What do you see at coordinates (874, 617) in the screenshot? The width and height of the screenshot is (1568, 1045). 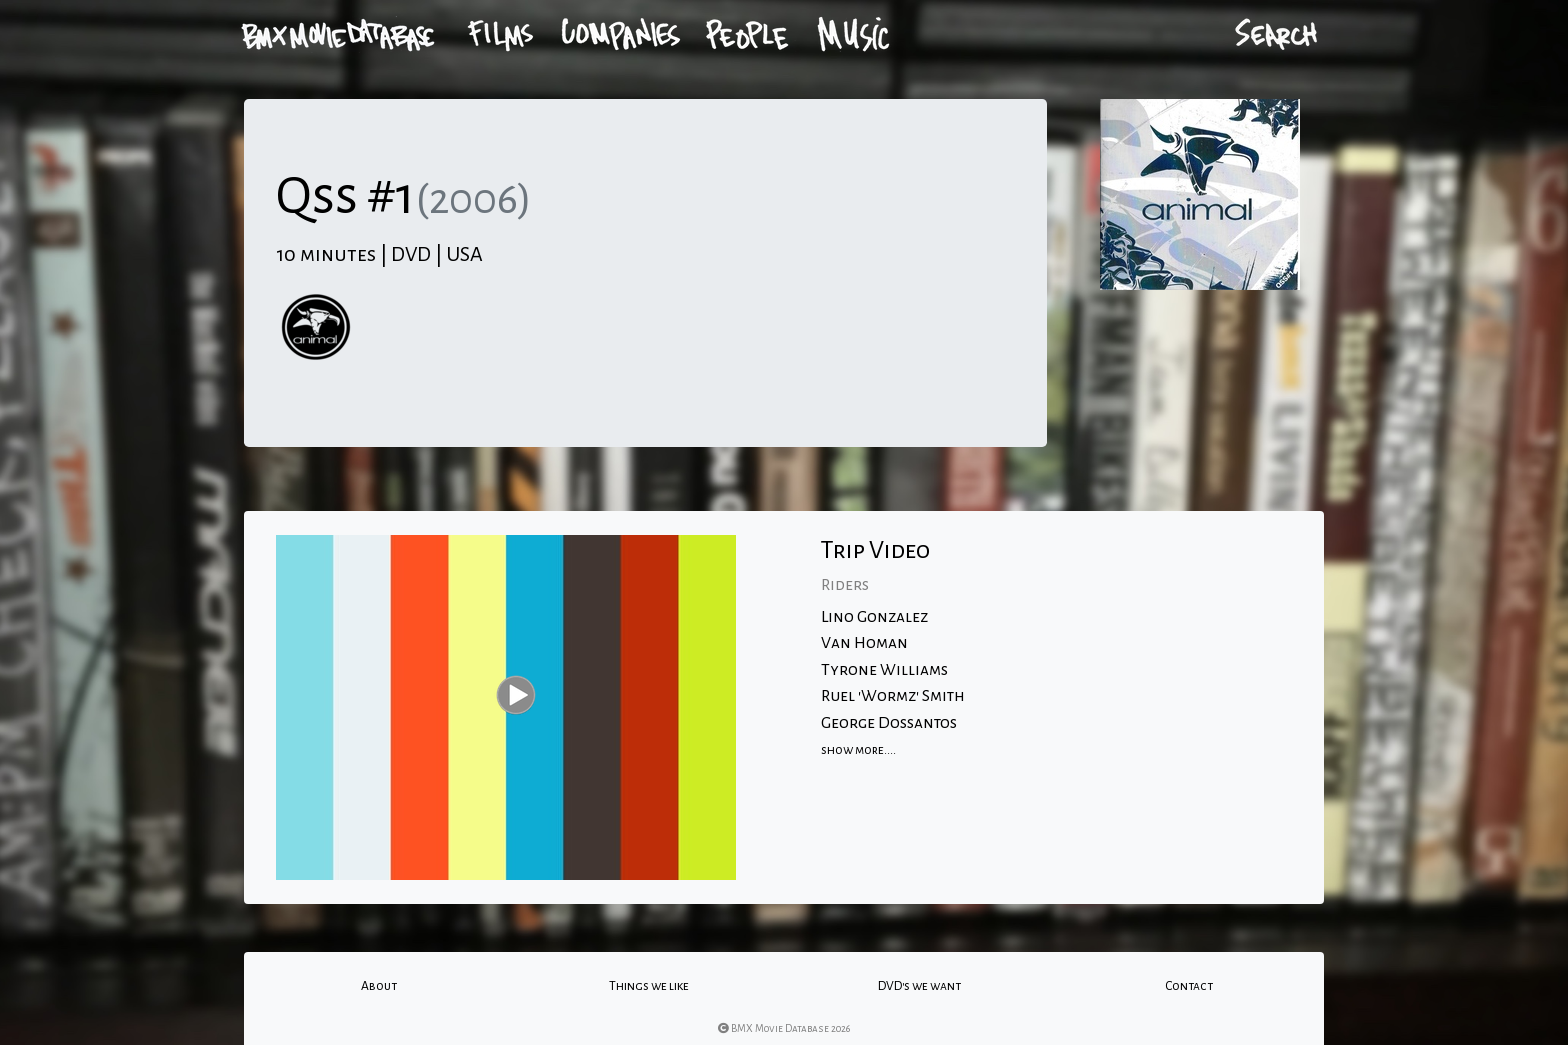 I see `Lino Gonzalez` at bounding box center [874, 617].